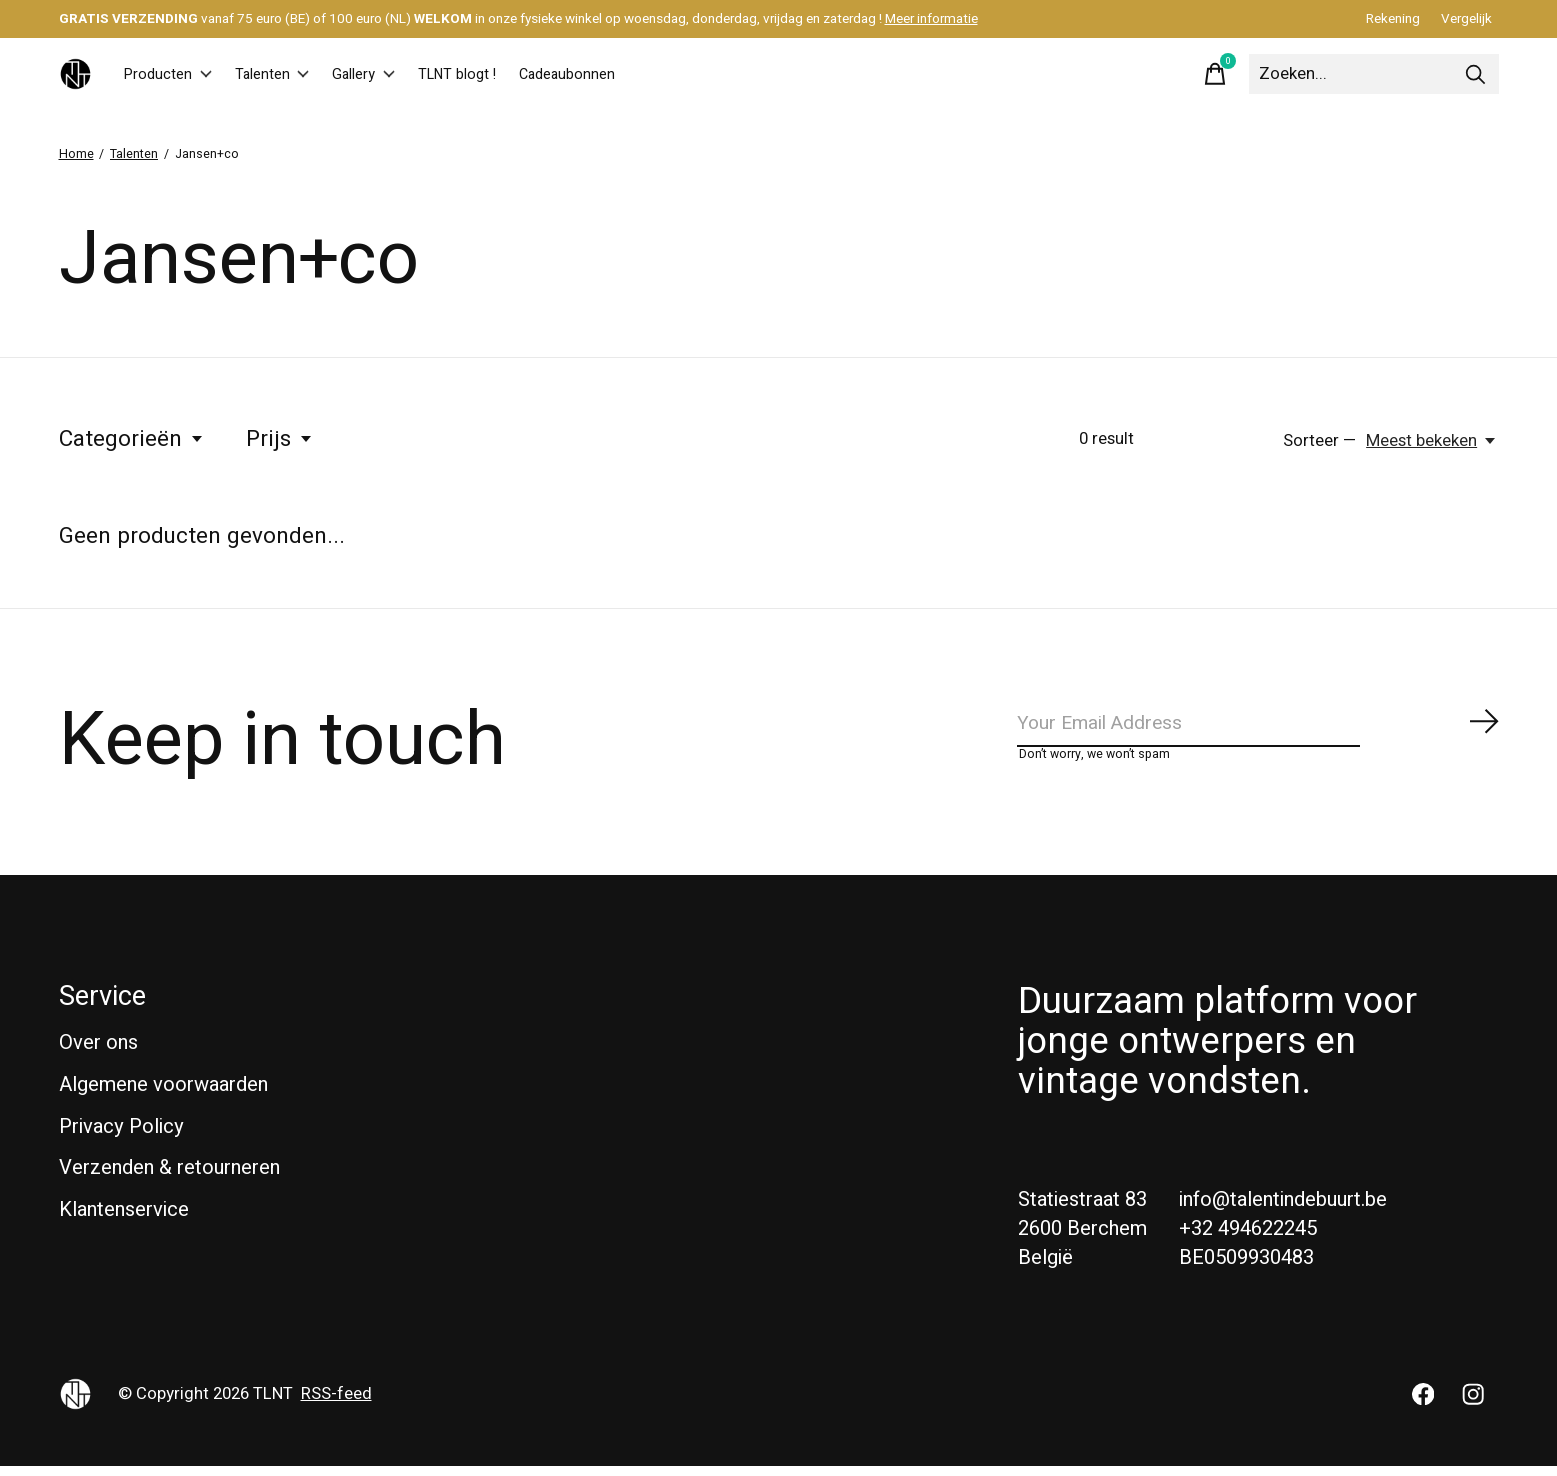 This screenshot has width=1557, height=1476. Describe the element at coordinates (163, 1094) in the screenshot. I see `Algemene voorwaarden` at that location.